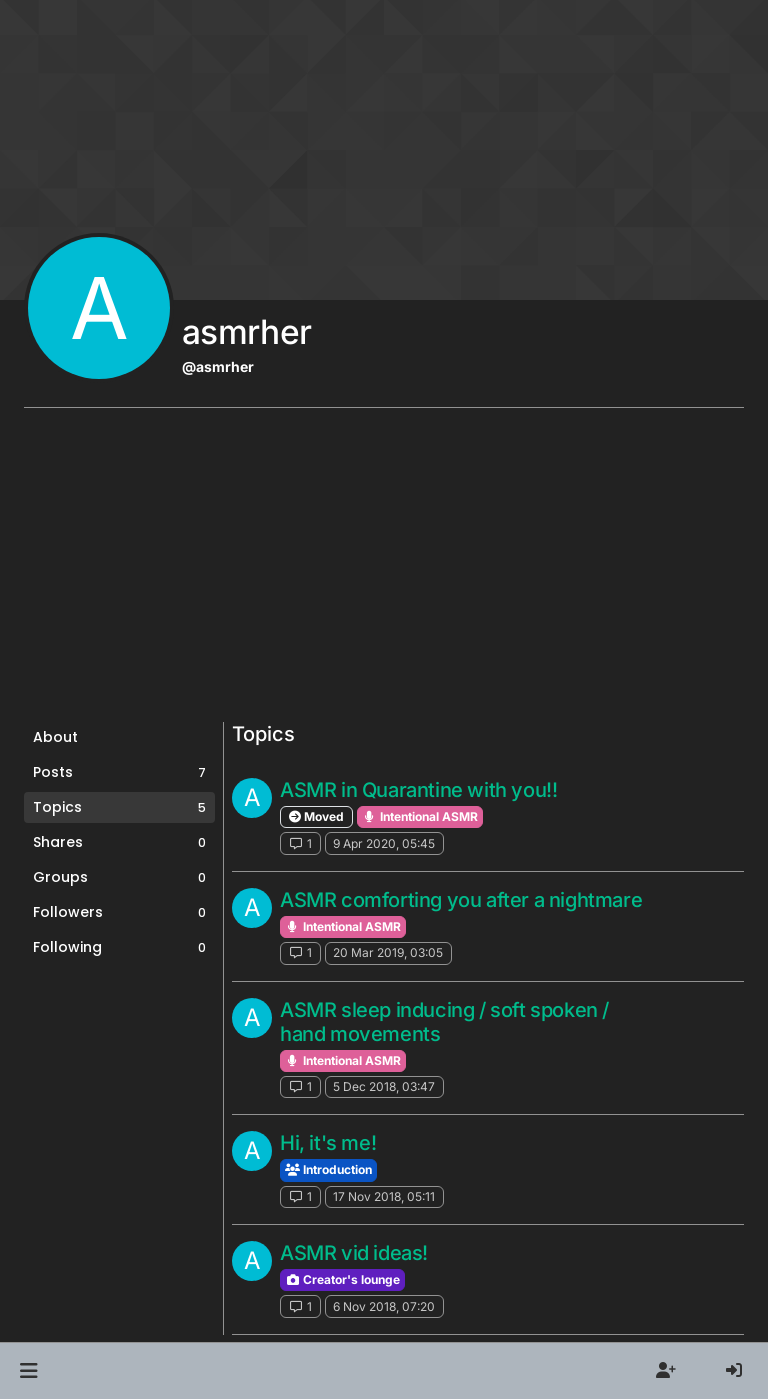 Image resolution: width=768 pixels, height=1399 pixels. Describe the element at coordinates (328, 1143) in the screenshot. I see `Hi, it's me!` at that location.